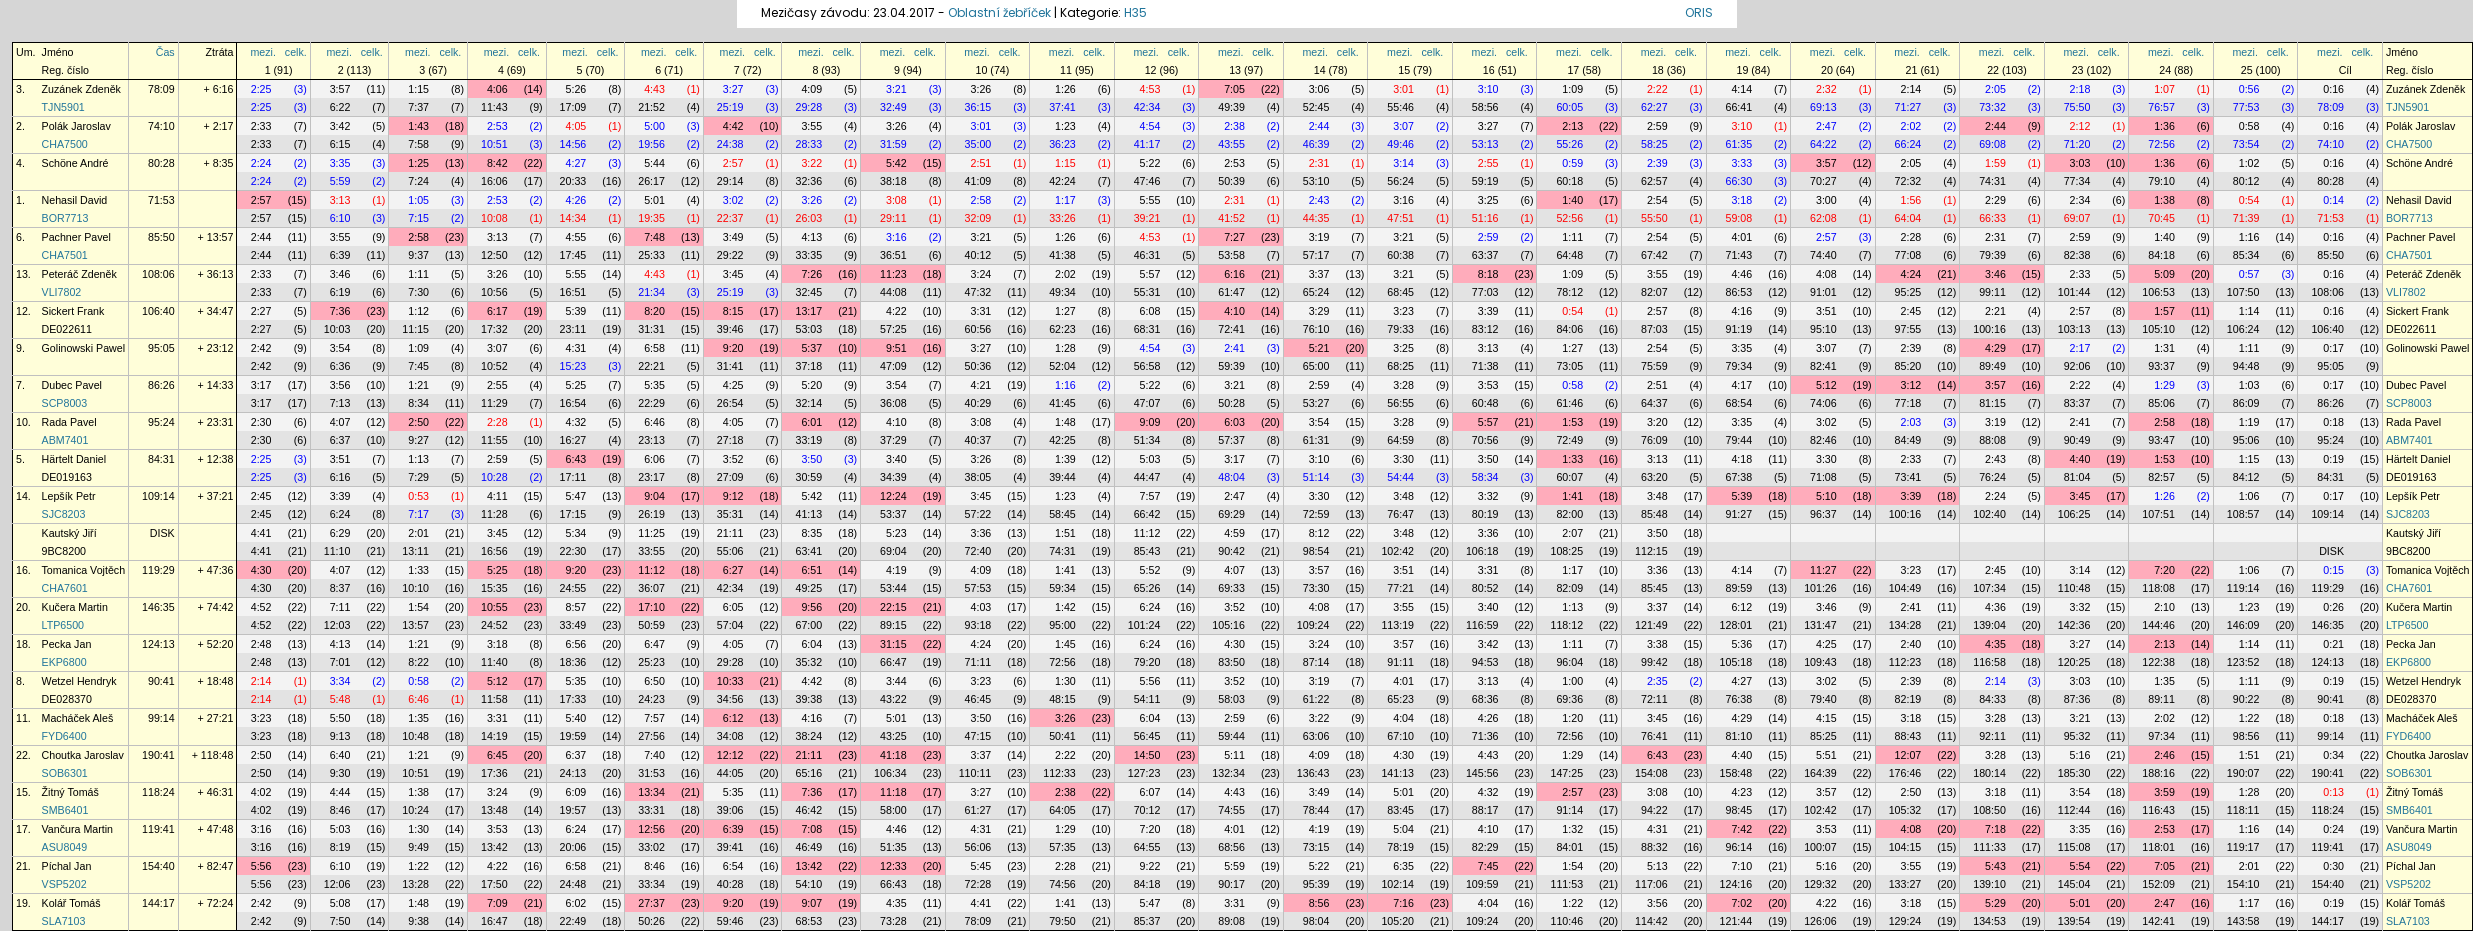 The height and width of the screenshot is (931, 2473). What do you see at coordinates (2077, 181) in the screenshot?
I see `77:34` at bounding box center [2077, 181].